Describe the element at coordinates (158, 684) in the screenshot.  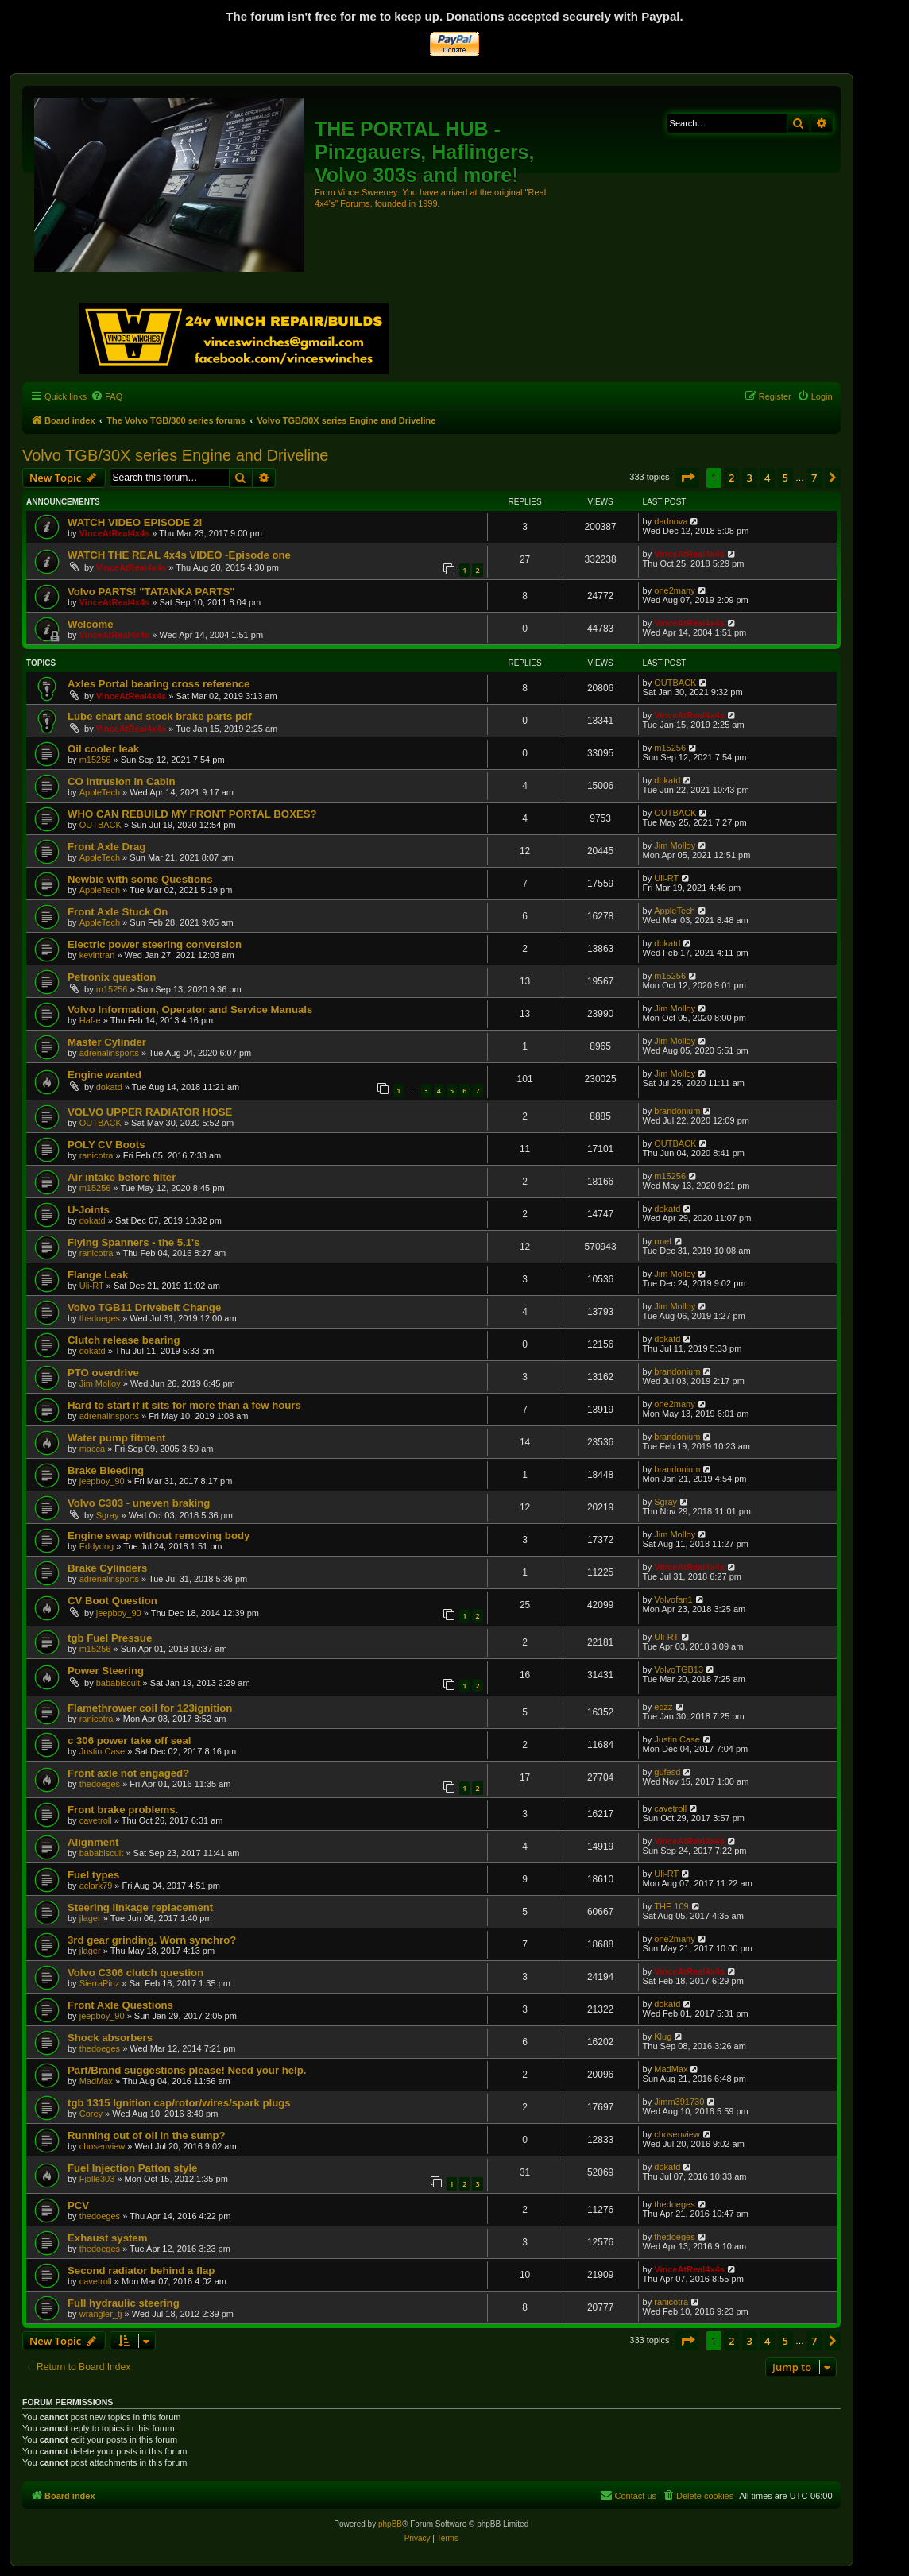
I see `Axles Portal bearing cross reference` at that location.